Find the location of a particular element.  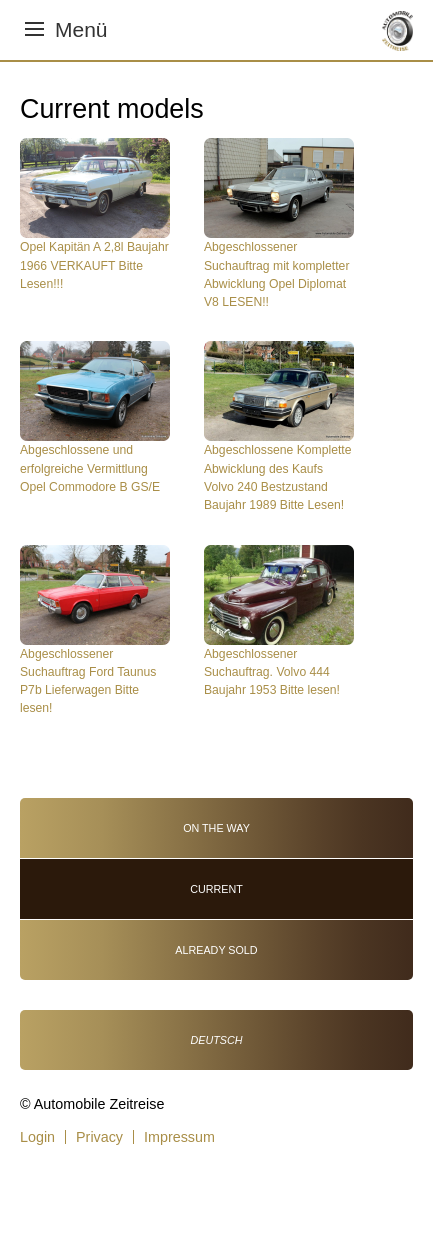

Already sold is located at coordinates (216, 950).